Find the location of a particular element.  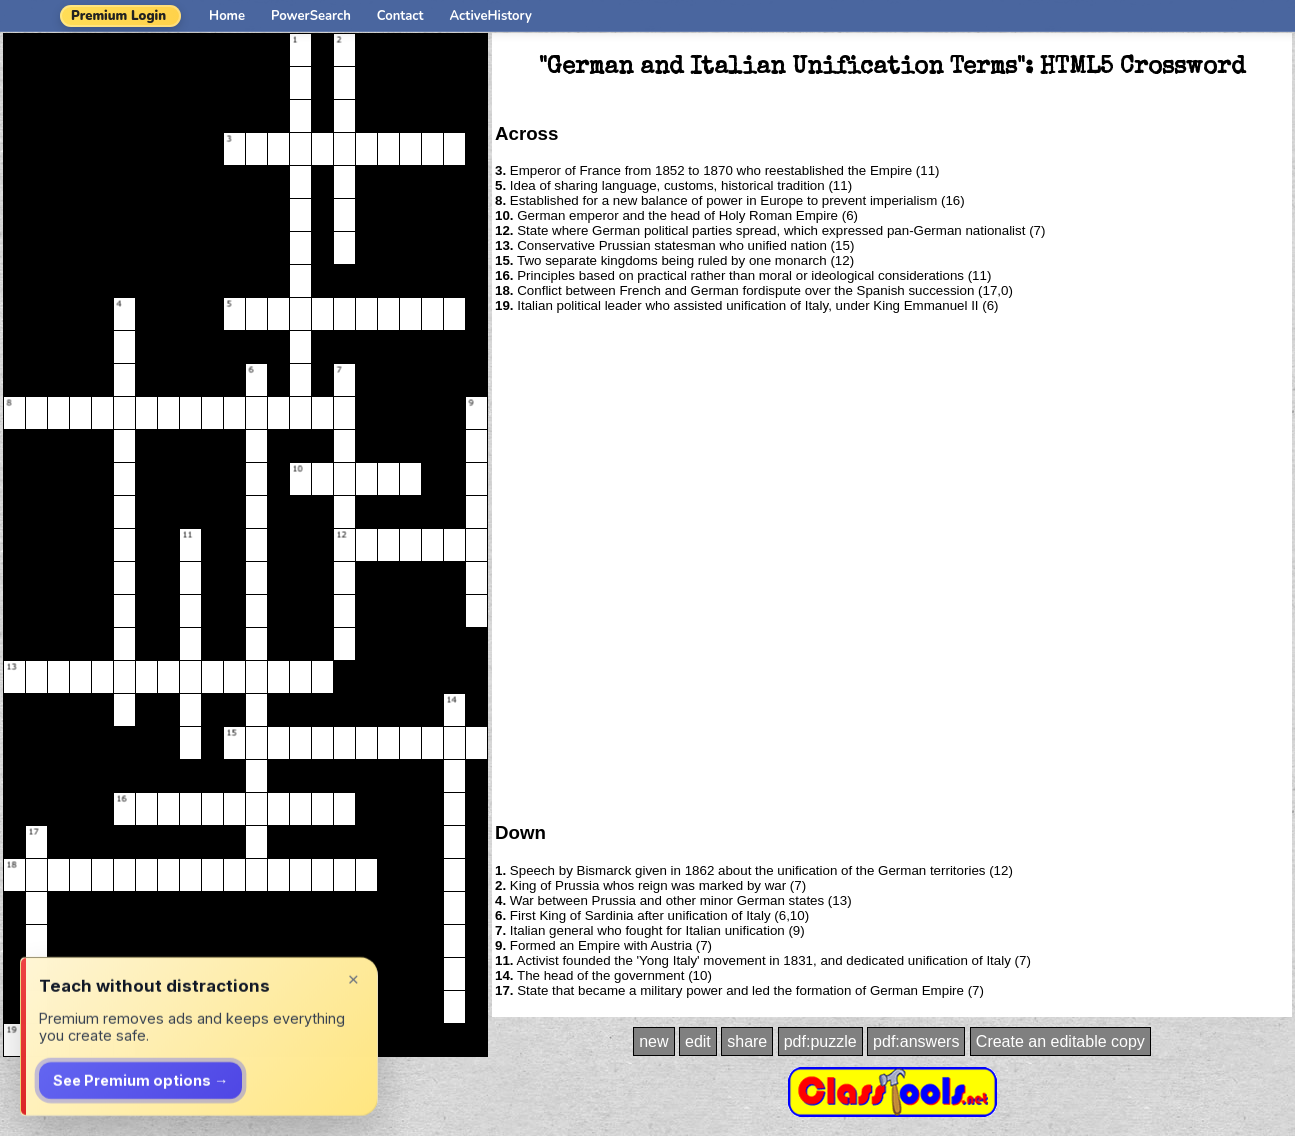

new is located at coordinates (653, 1041).